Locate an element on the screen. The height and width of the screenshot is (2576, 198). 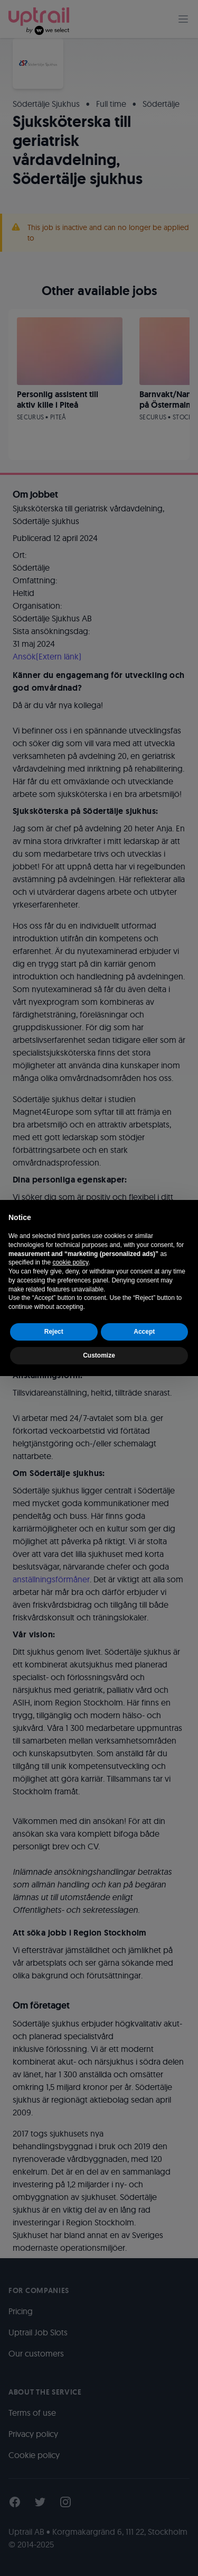
Reject [button] is located at coordinates (53, 1331).